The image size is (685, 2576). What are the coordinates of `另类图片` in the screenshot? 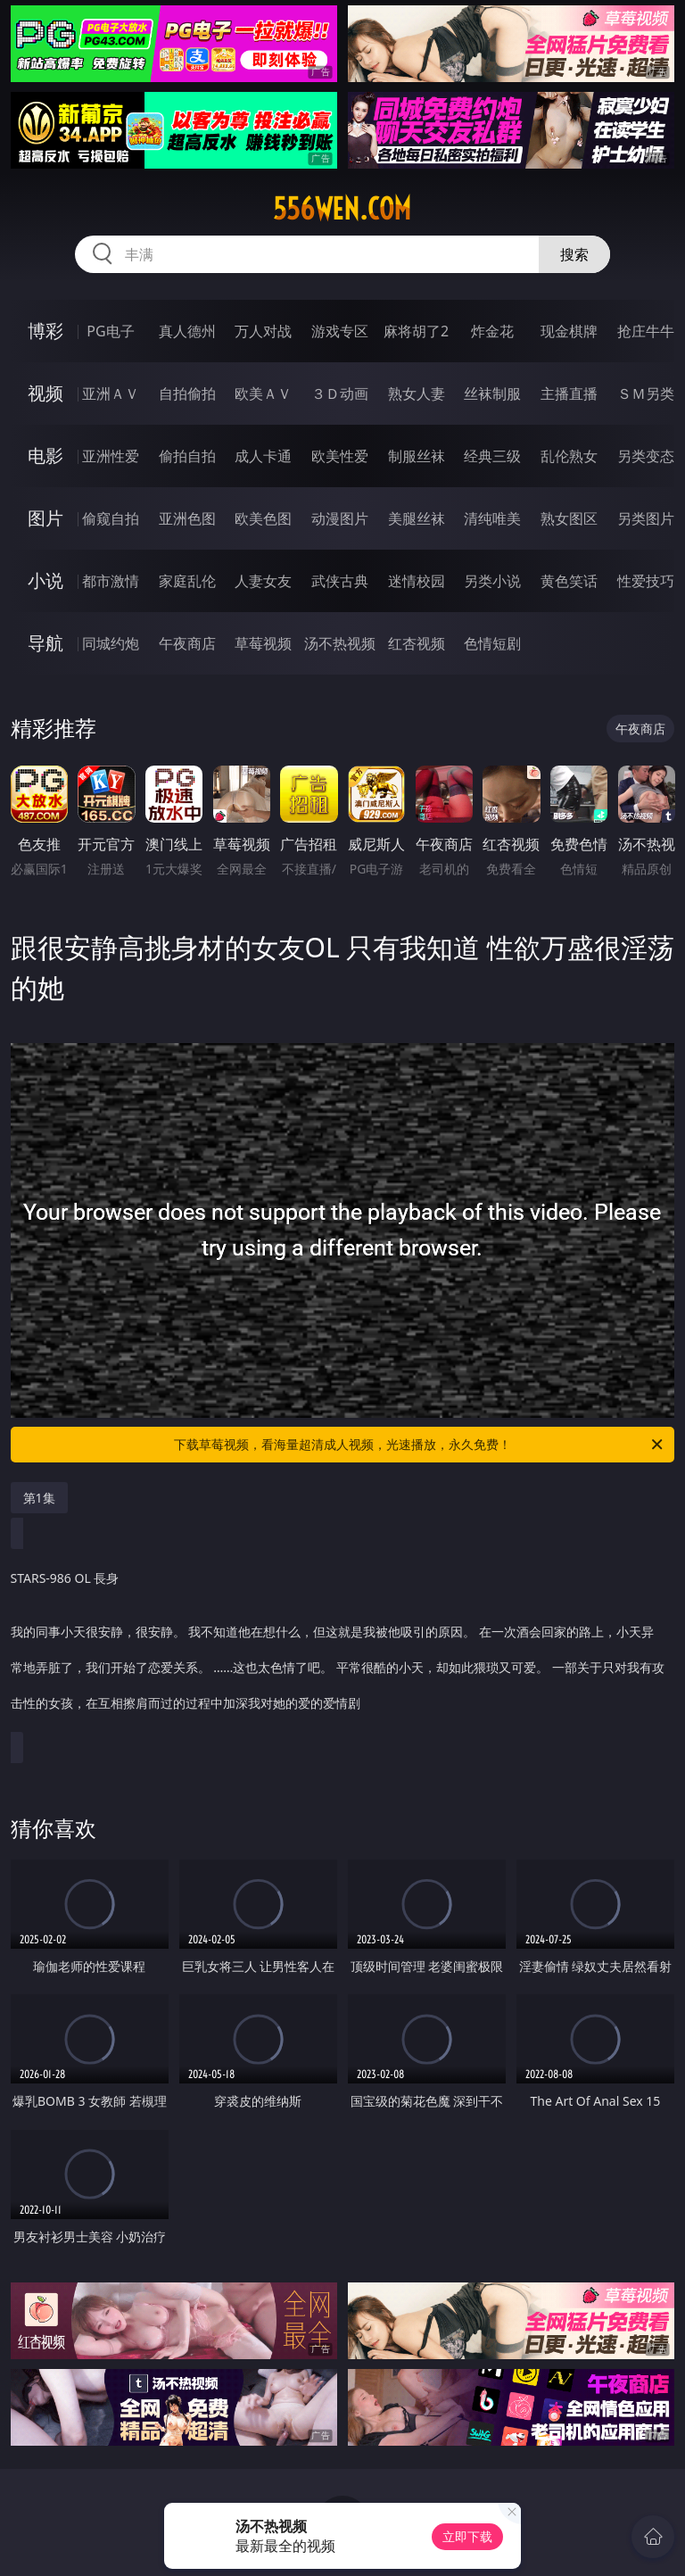 It's located at (645, 518).